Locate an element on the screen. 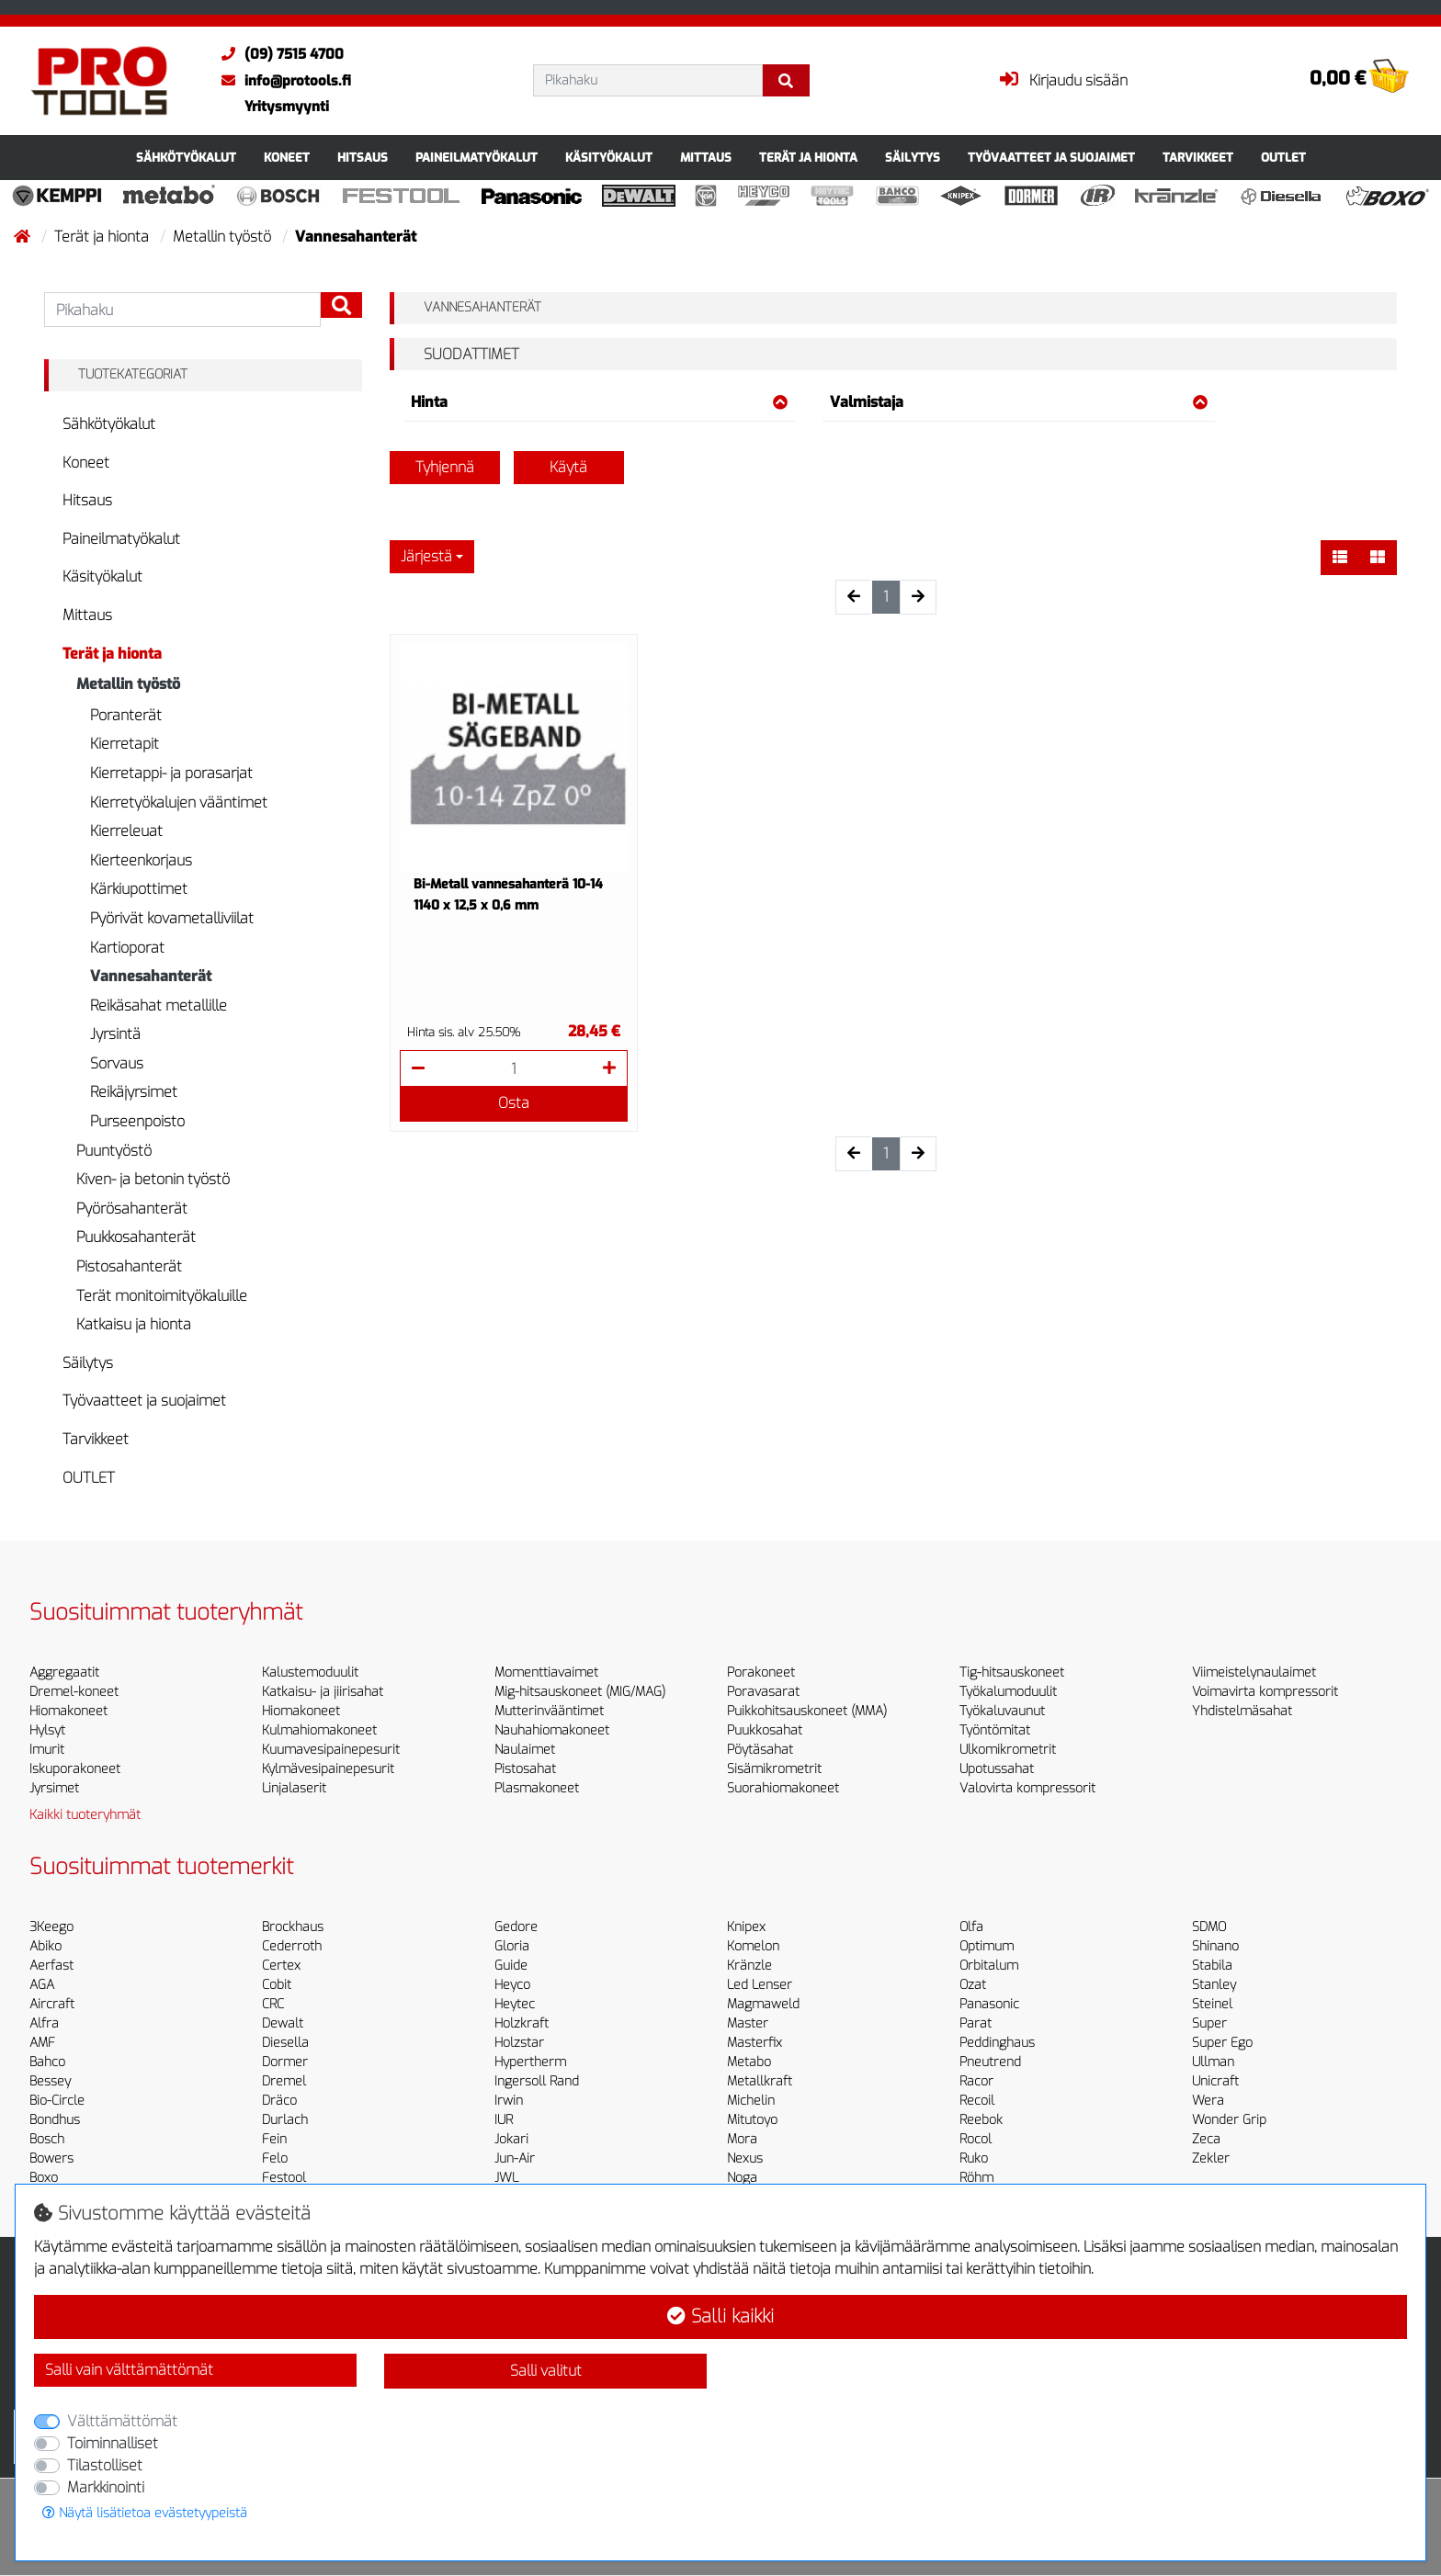 The height and width of the screenshot is (2576, 1441). (09) 7515 4700 is located at coordinates (278, 54).